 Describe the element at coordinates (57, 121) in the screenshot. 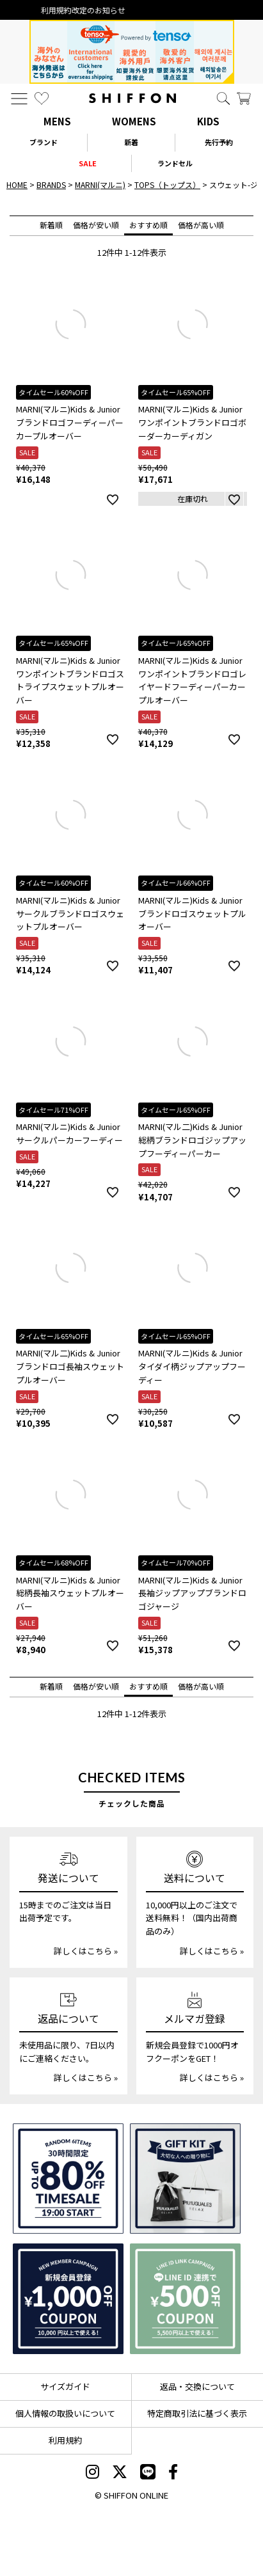

I see `MENS` at that location.